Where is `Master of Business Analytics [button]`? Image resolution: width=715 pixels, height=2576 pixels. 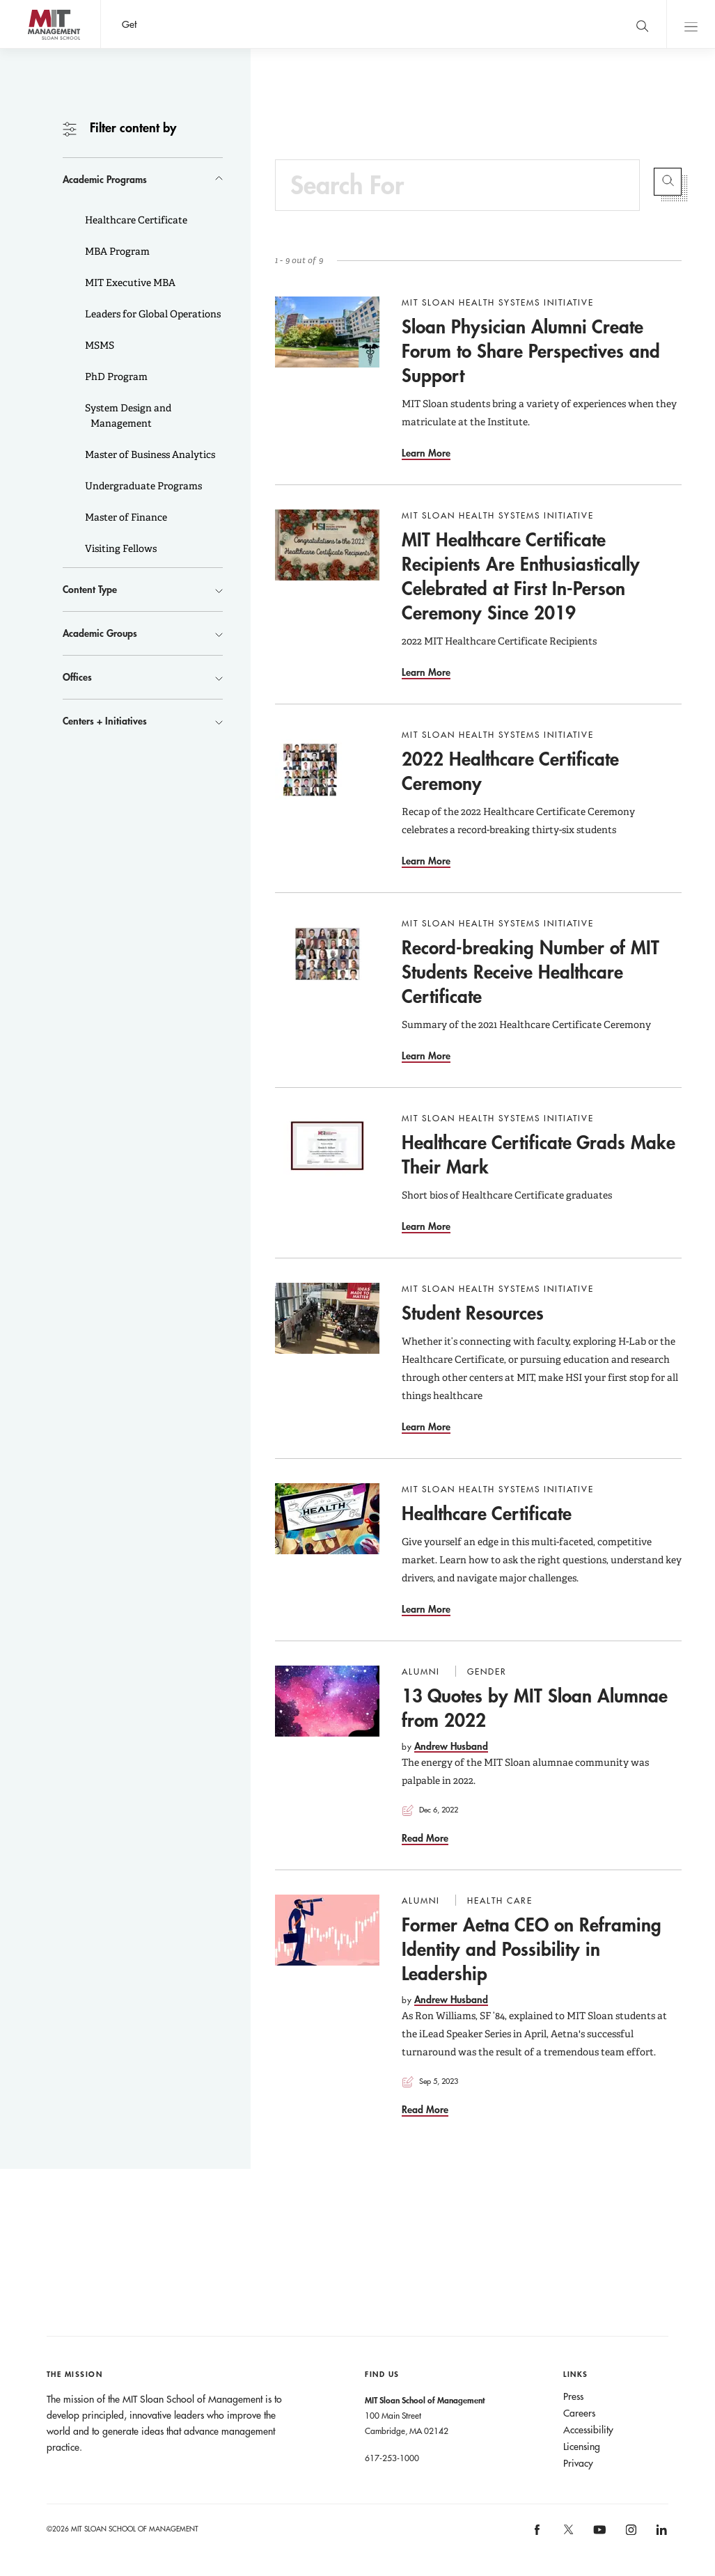
Master of Business Analytics [button] is located at coordinates (149, 454).